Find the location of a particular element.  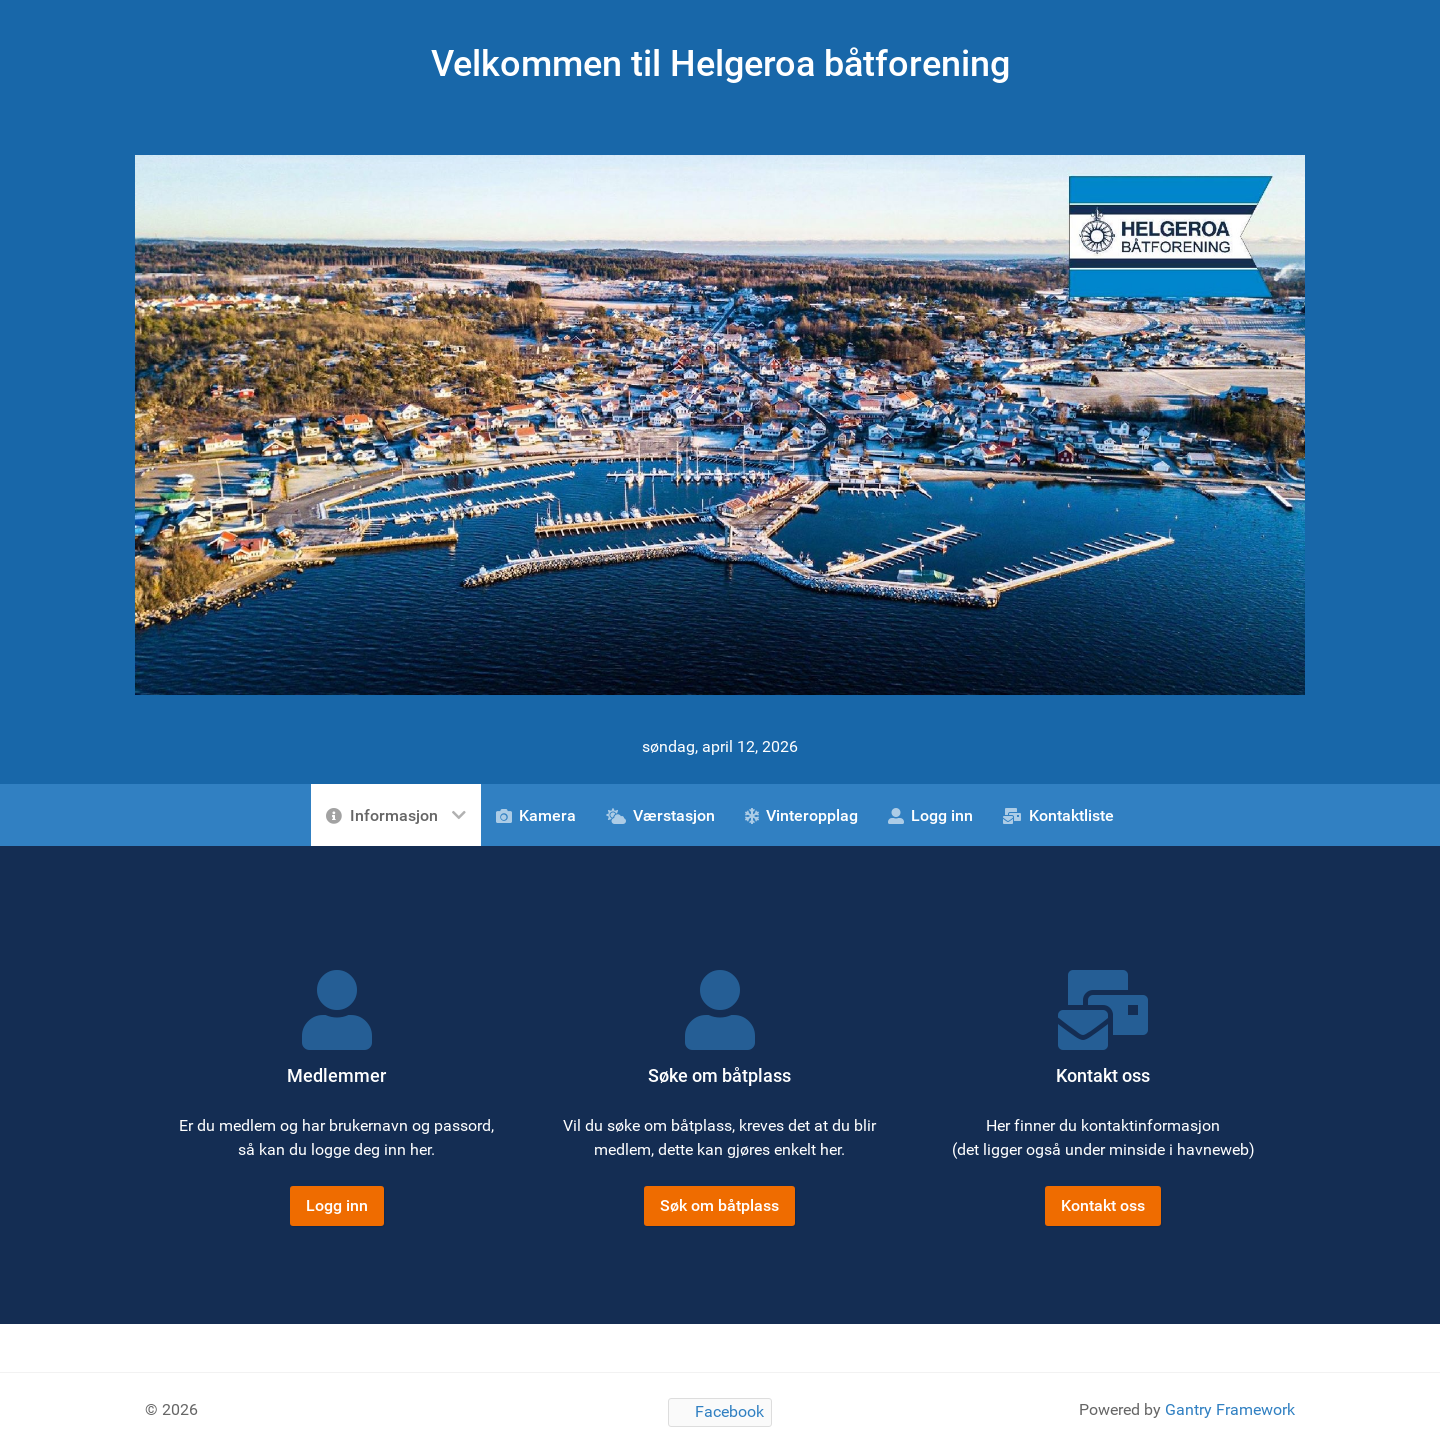

[Facebook] is located at coordinates (720, 1412).